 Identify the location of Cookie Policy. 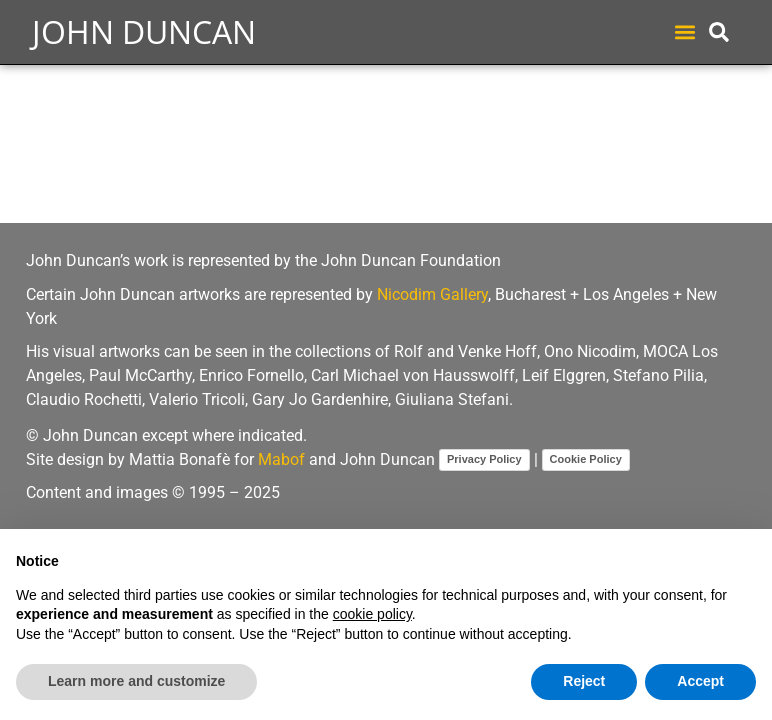
(586, 459).